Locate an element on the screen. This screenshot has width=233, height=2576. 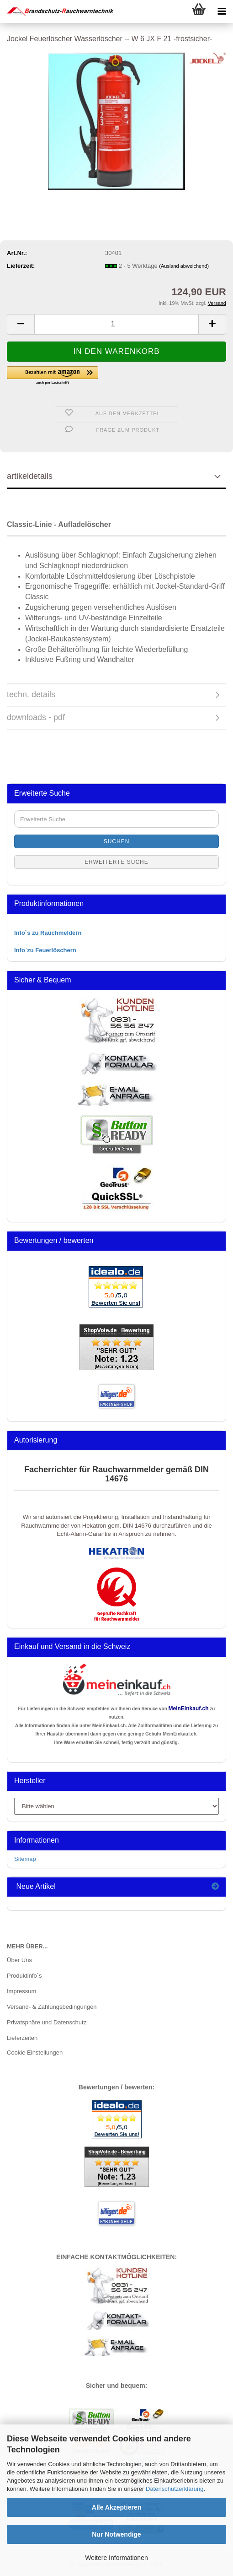
Impressum is located at coordinates (21, 1991).